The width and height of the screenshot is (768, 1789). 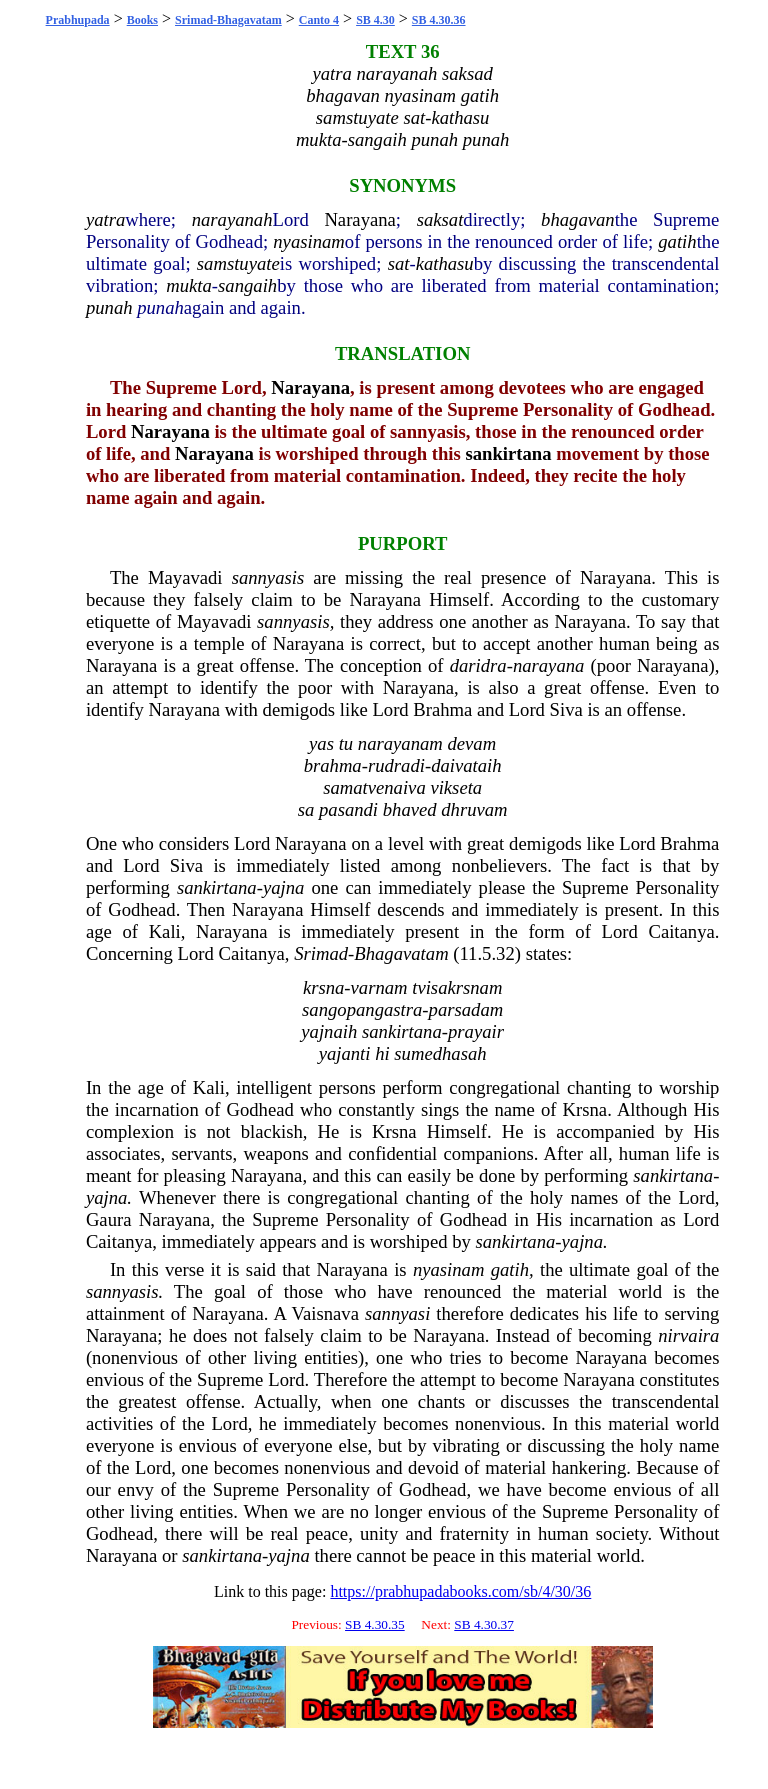 What do you see at coordinates (105, 219) in the screenshot?
I see `yatra` at bounding box center [105, 219].